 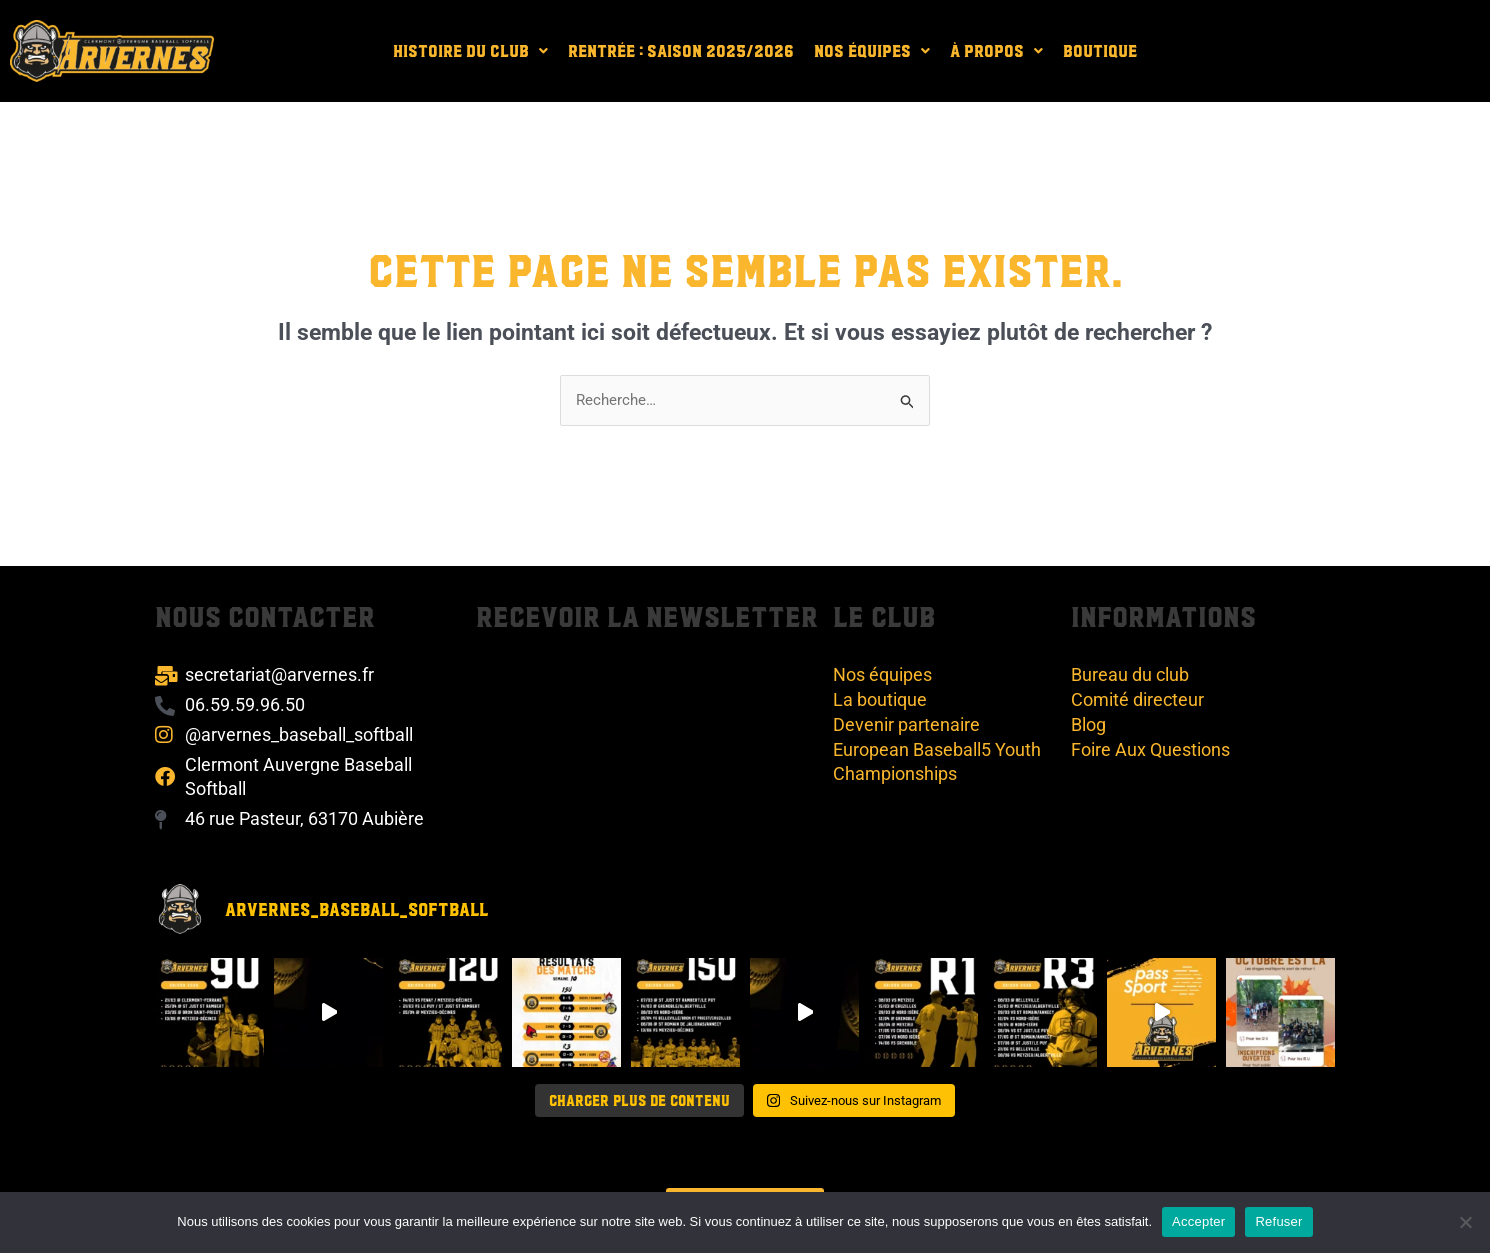 What do you see at coordinates (681, 50) in the screenshot?
I see `Rentrée : Saison 2025/2026` at bounding box center [681, 50].